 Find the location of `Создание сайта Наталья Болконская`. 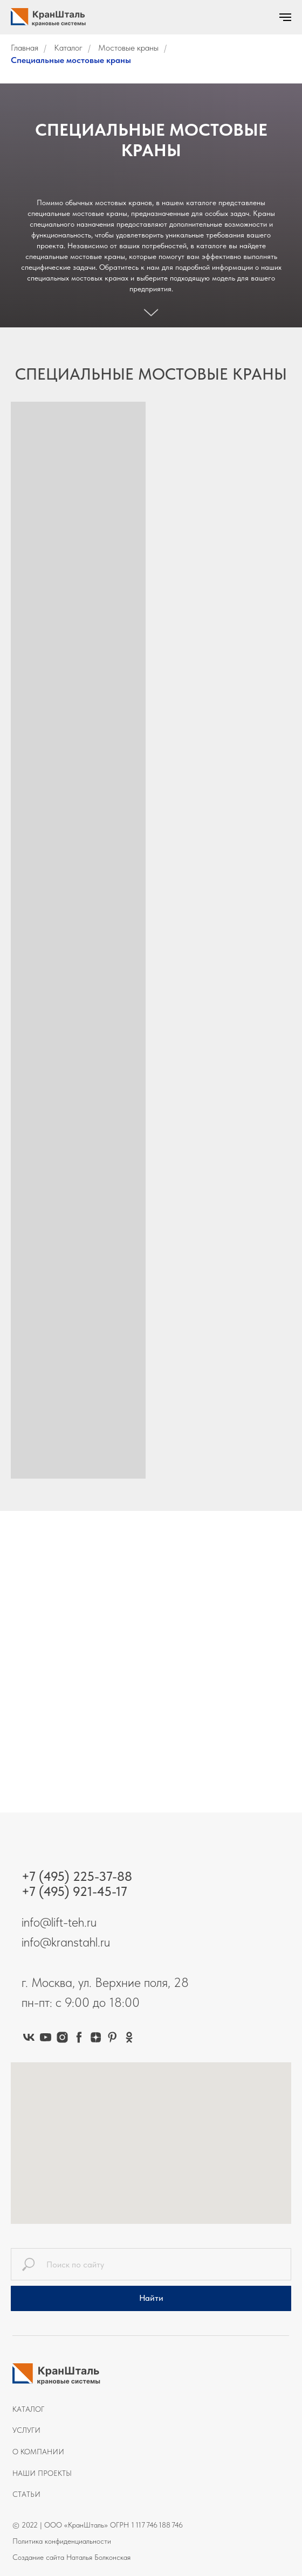

Создание сайта Наталья Болконская is located at coordinates (71, 2557).